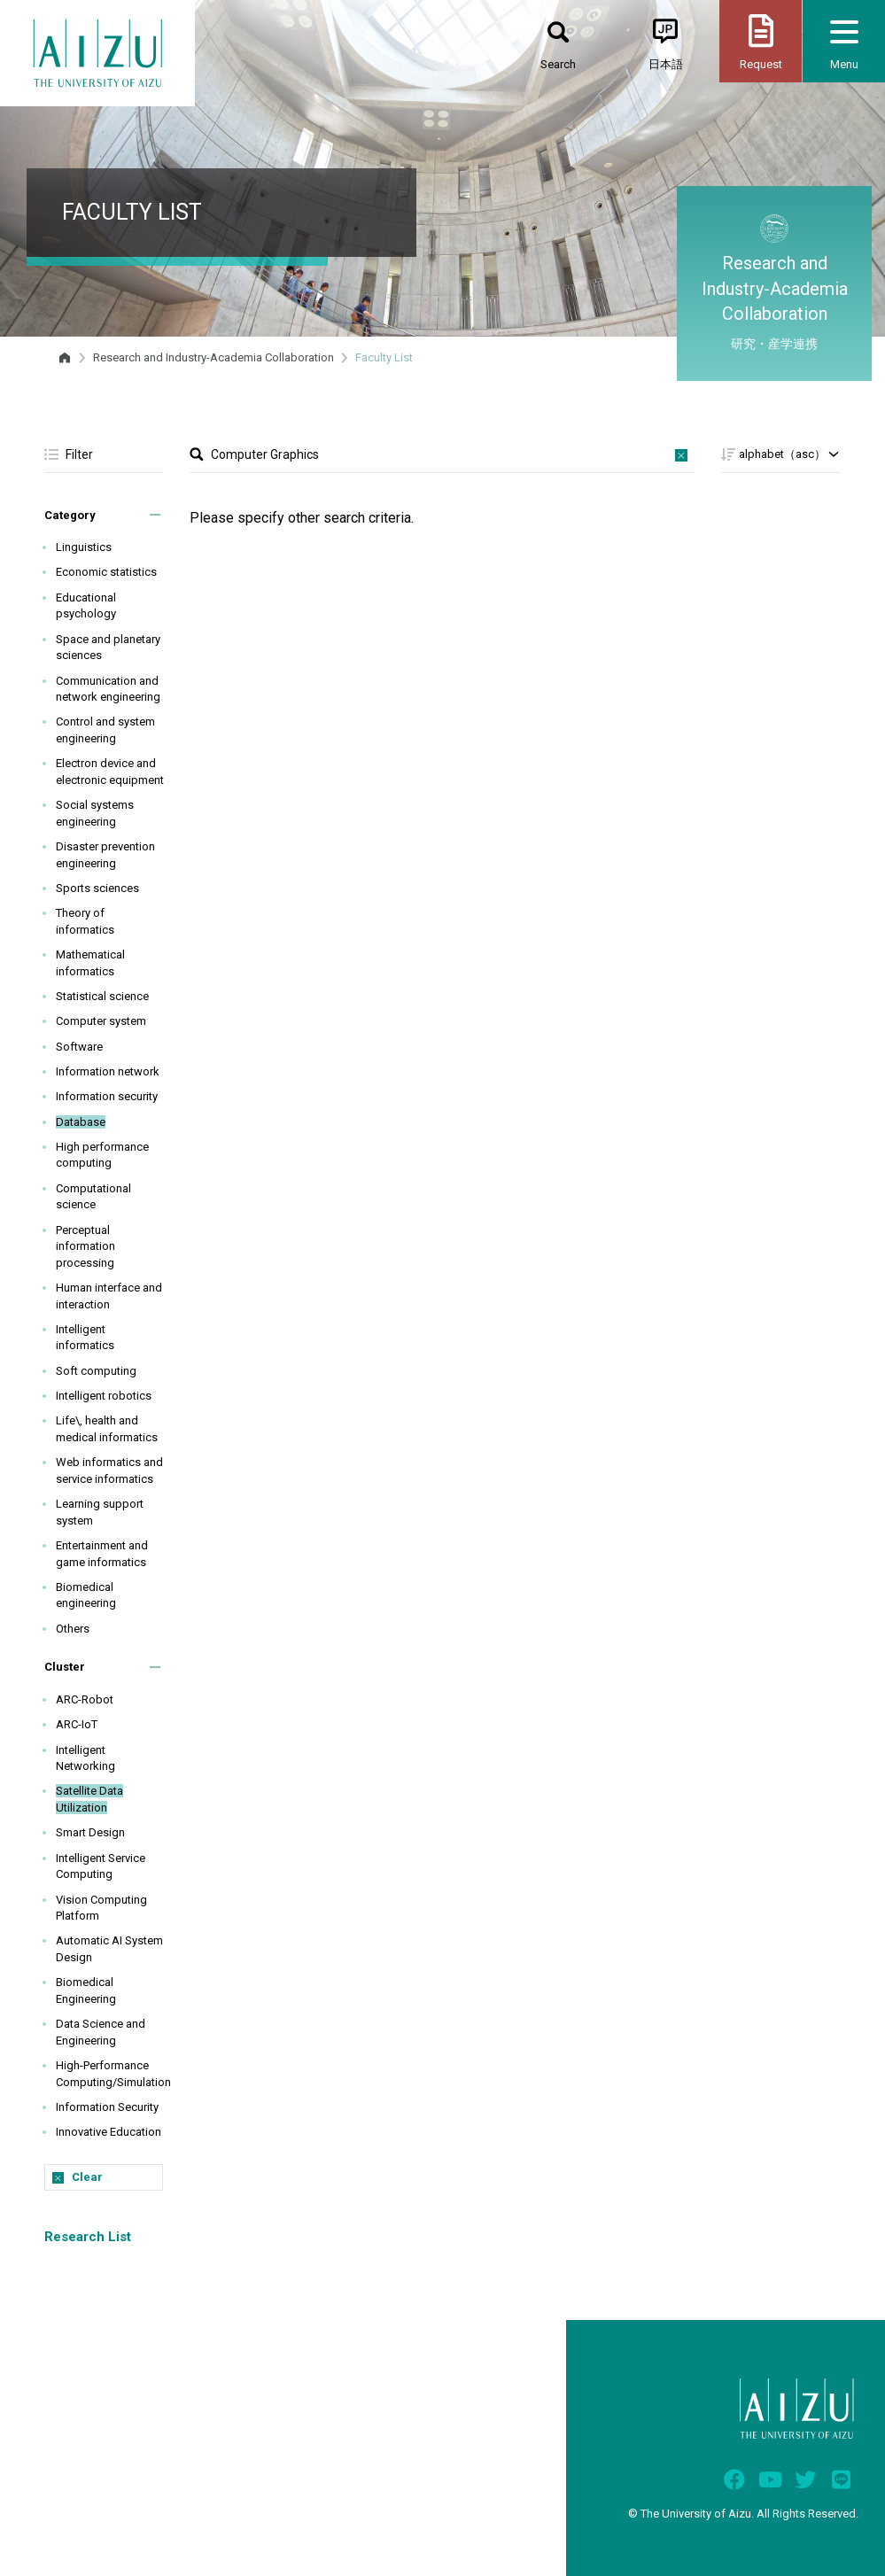  I want to click on Perceptual information processing, so click(85, 1246).